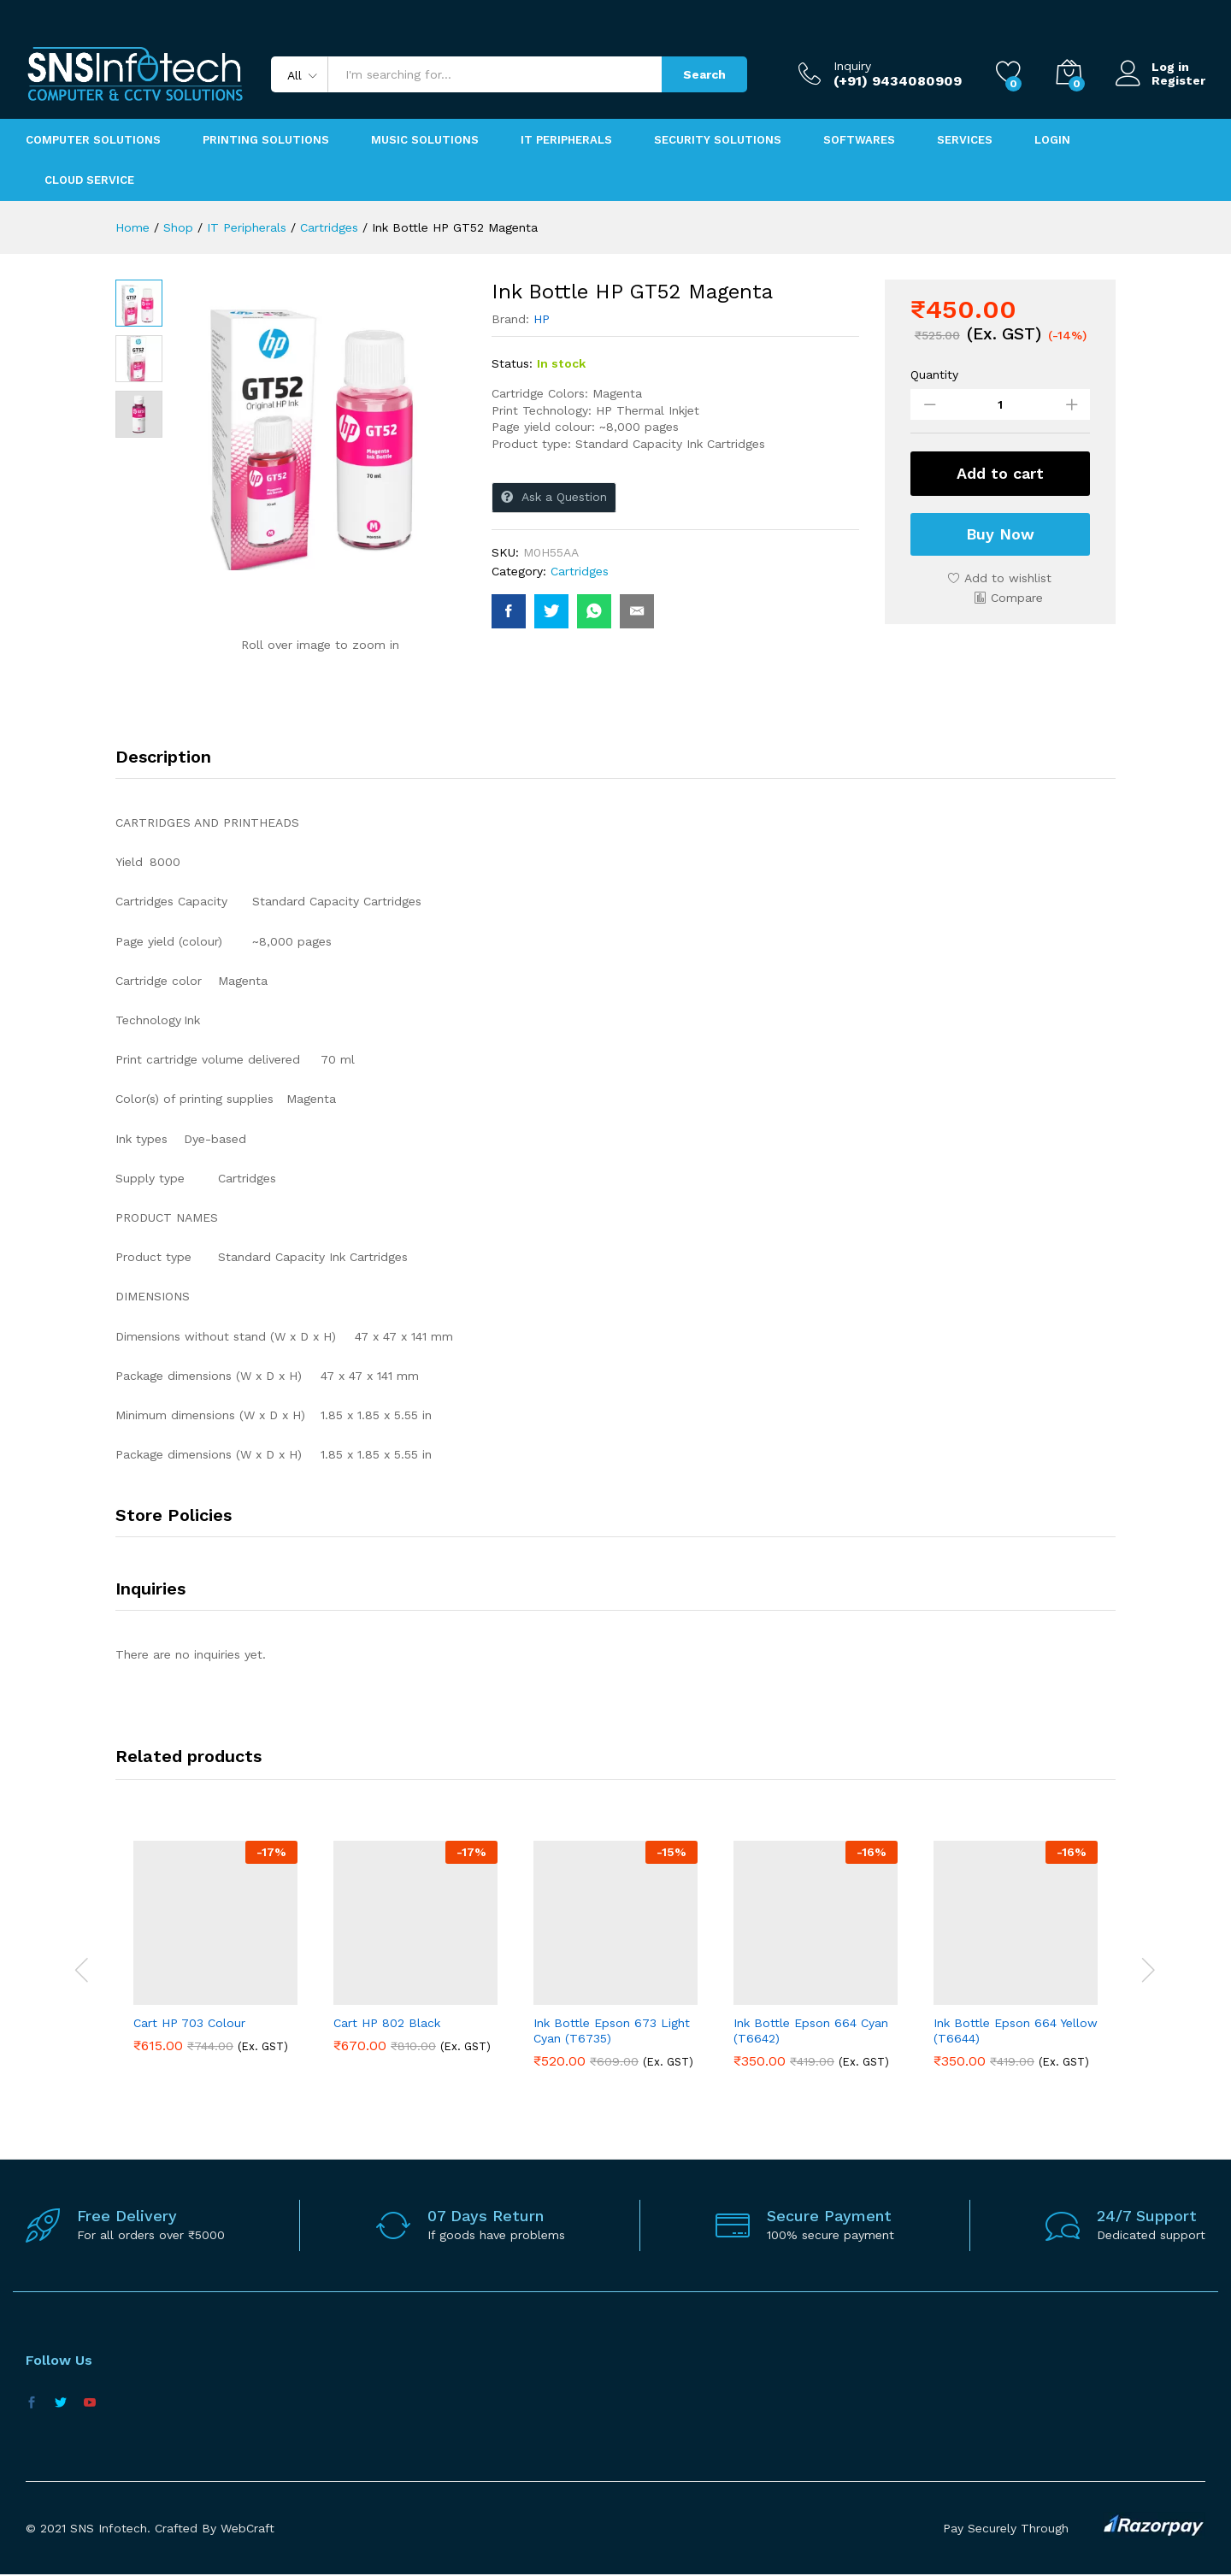  What do you see at coordinates (93, 139) in the screenshot?
I see `Computer Solutions [button]` at bounding box center [93, 139].